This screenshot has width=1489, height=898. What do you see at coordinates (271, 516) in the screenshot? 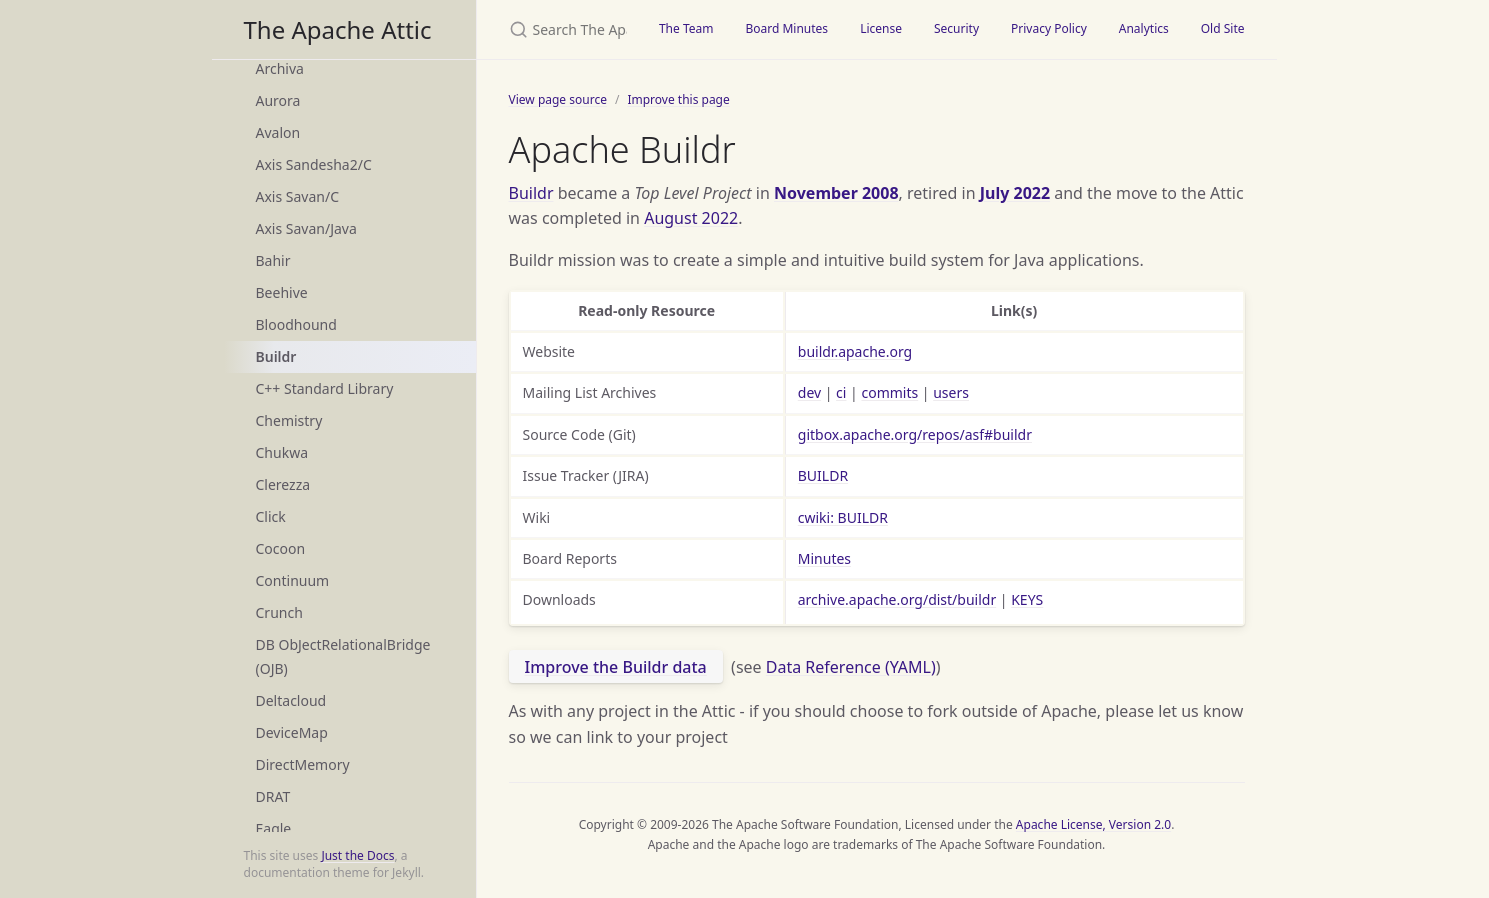
I see `Click` at bounding box center [271, 516].